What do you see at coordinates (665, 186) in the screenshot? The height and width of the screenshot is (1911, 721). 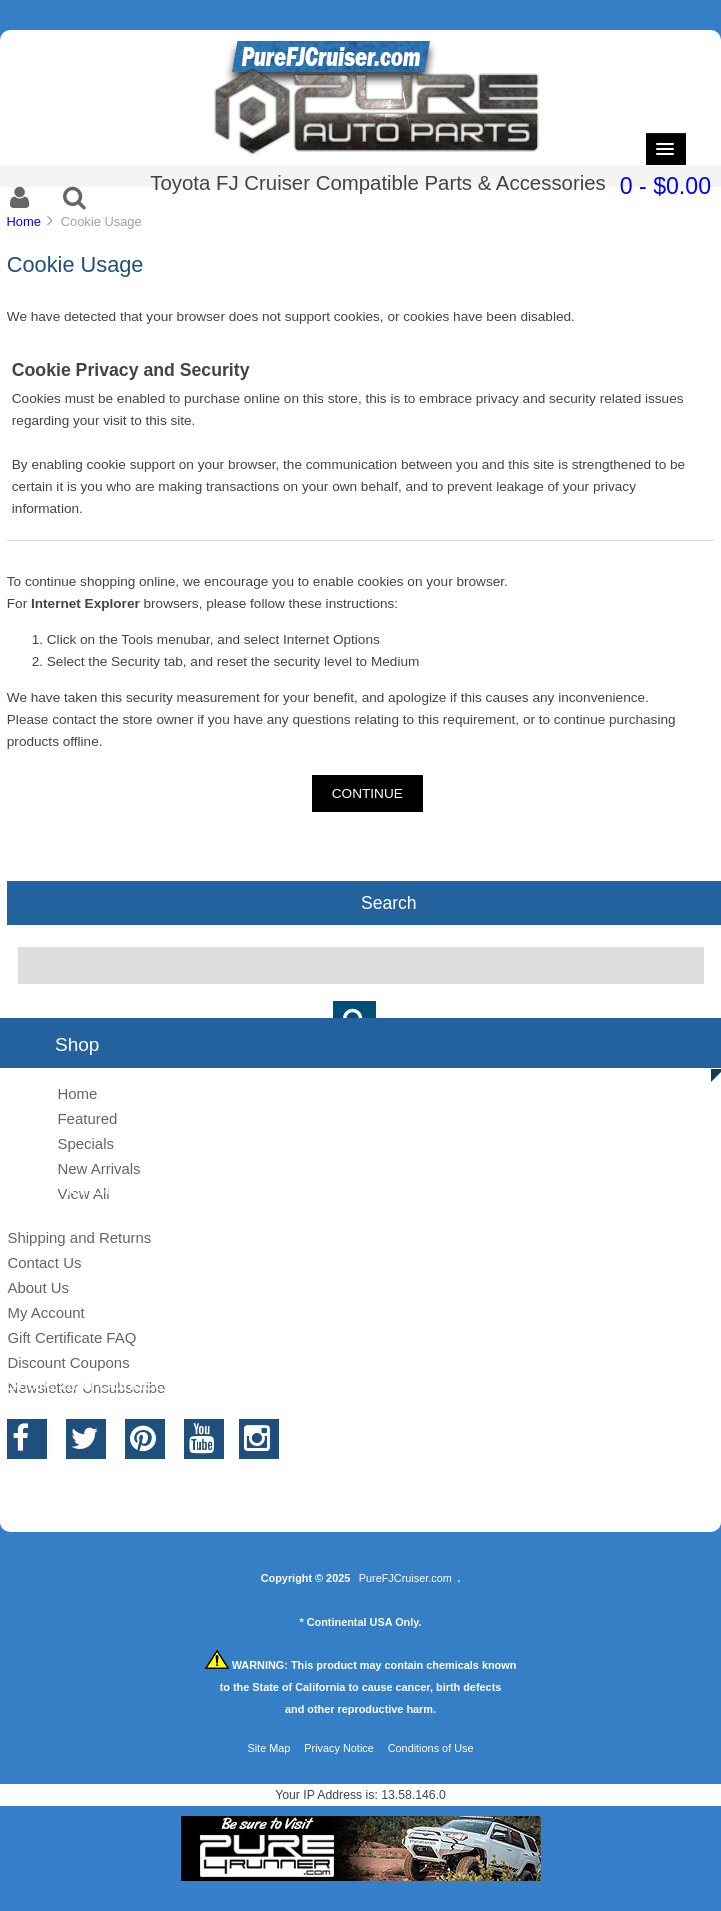 I see `0 - $0.00` at bounding box center [665, 186].